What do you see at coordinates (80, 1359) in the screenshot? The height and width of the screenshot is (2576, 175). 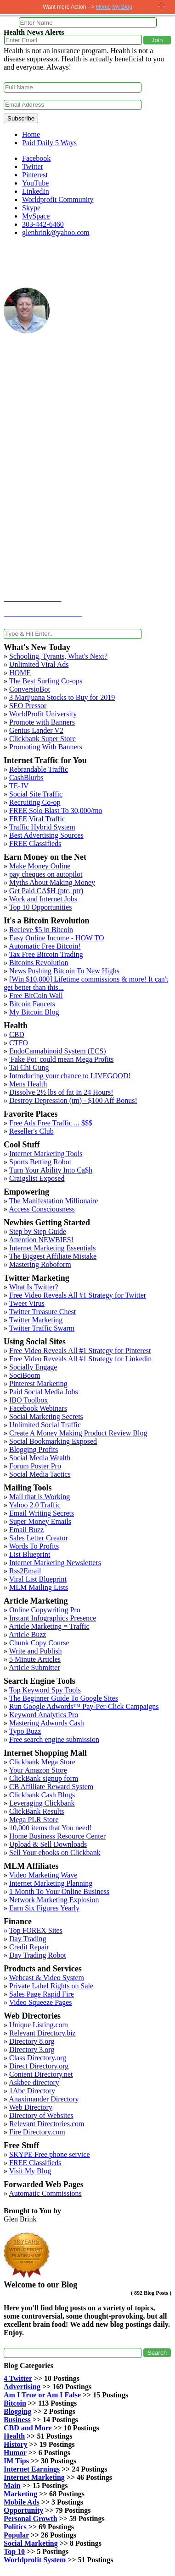 I see `Free Video Reveals All #1 Strategy for Linkedin` at bounding box center [80, 1359].